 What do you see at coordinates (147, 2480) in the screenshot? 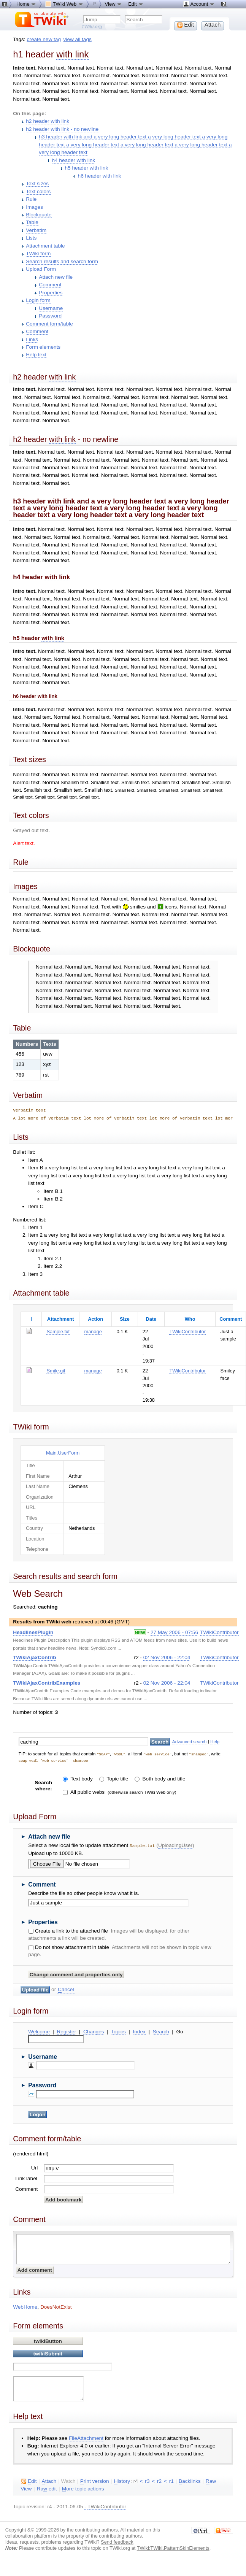
I see `r3` at bounding box center [147, 2480].